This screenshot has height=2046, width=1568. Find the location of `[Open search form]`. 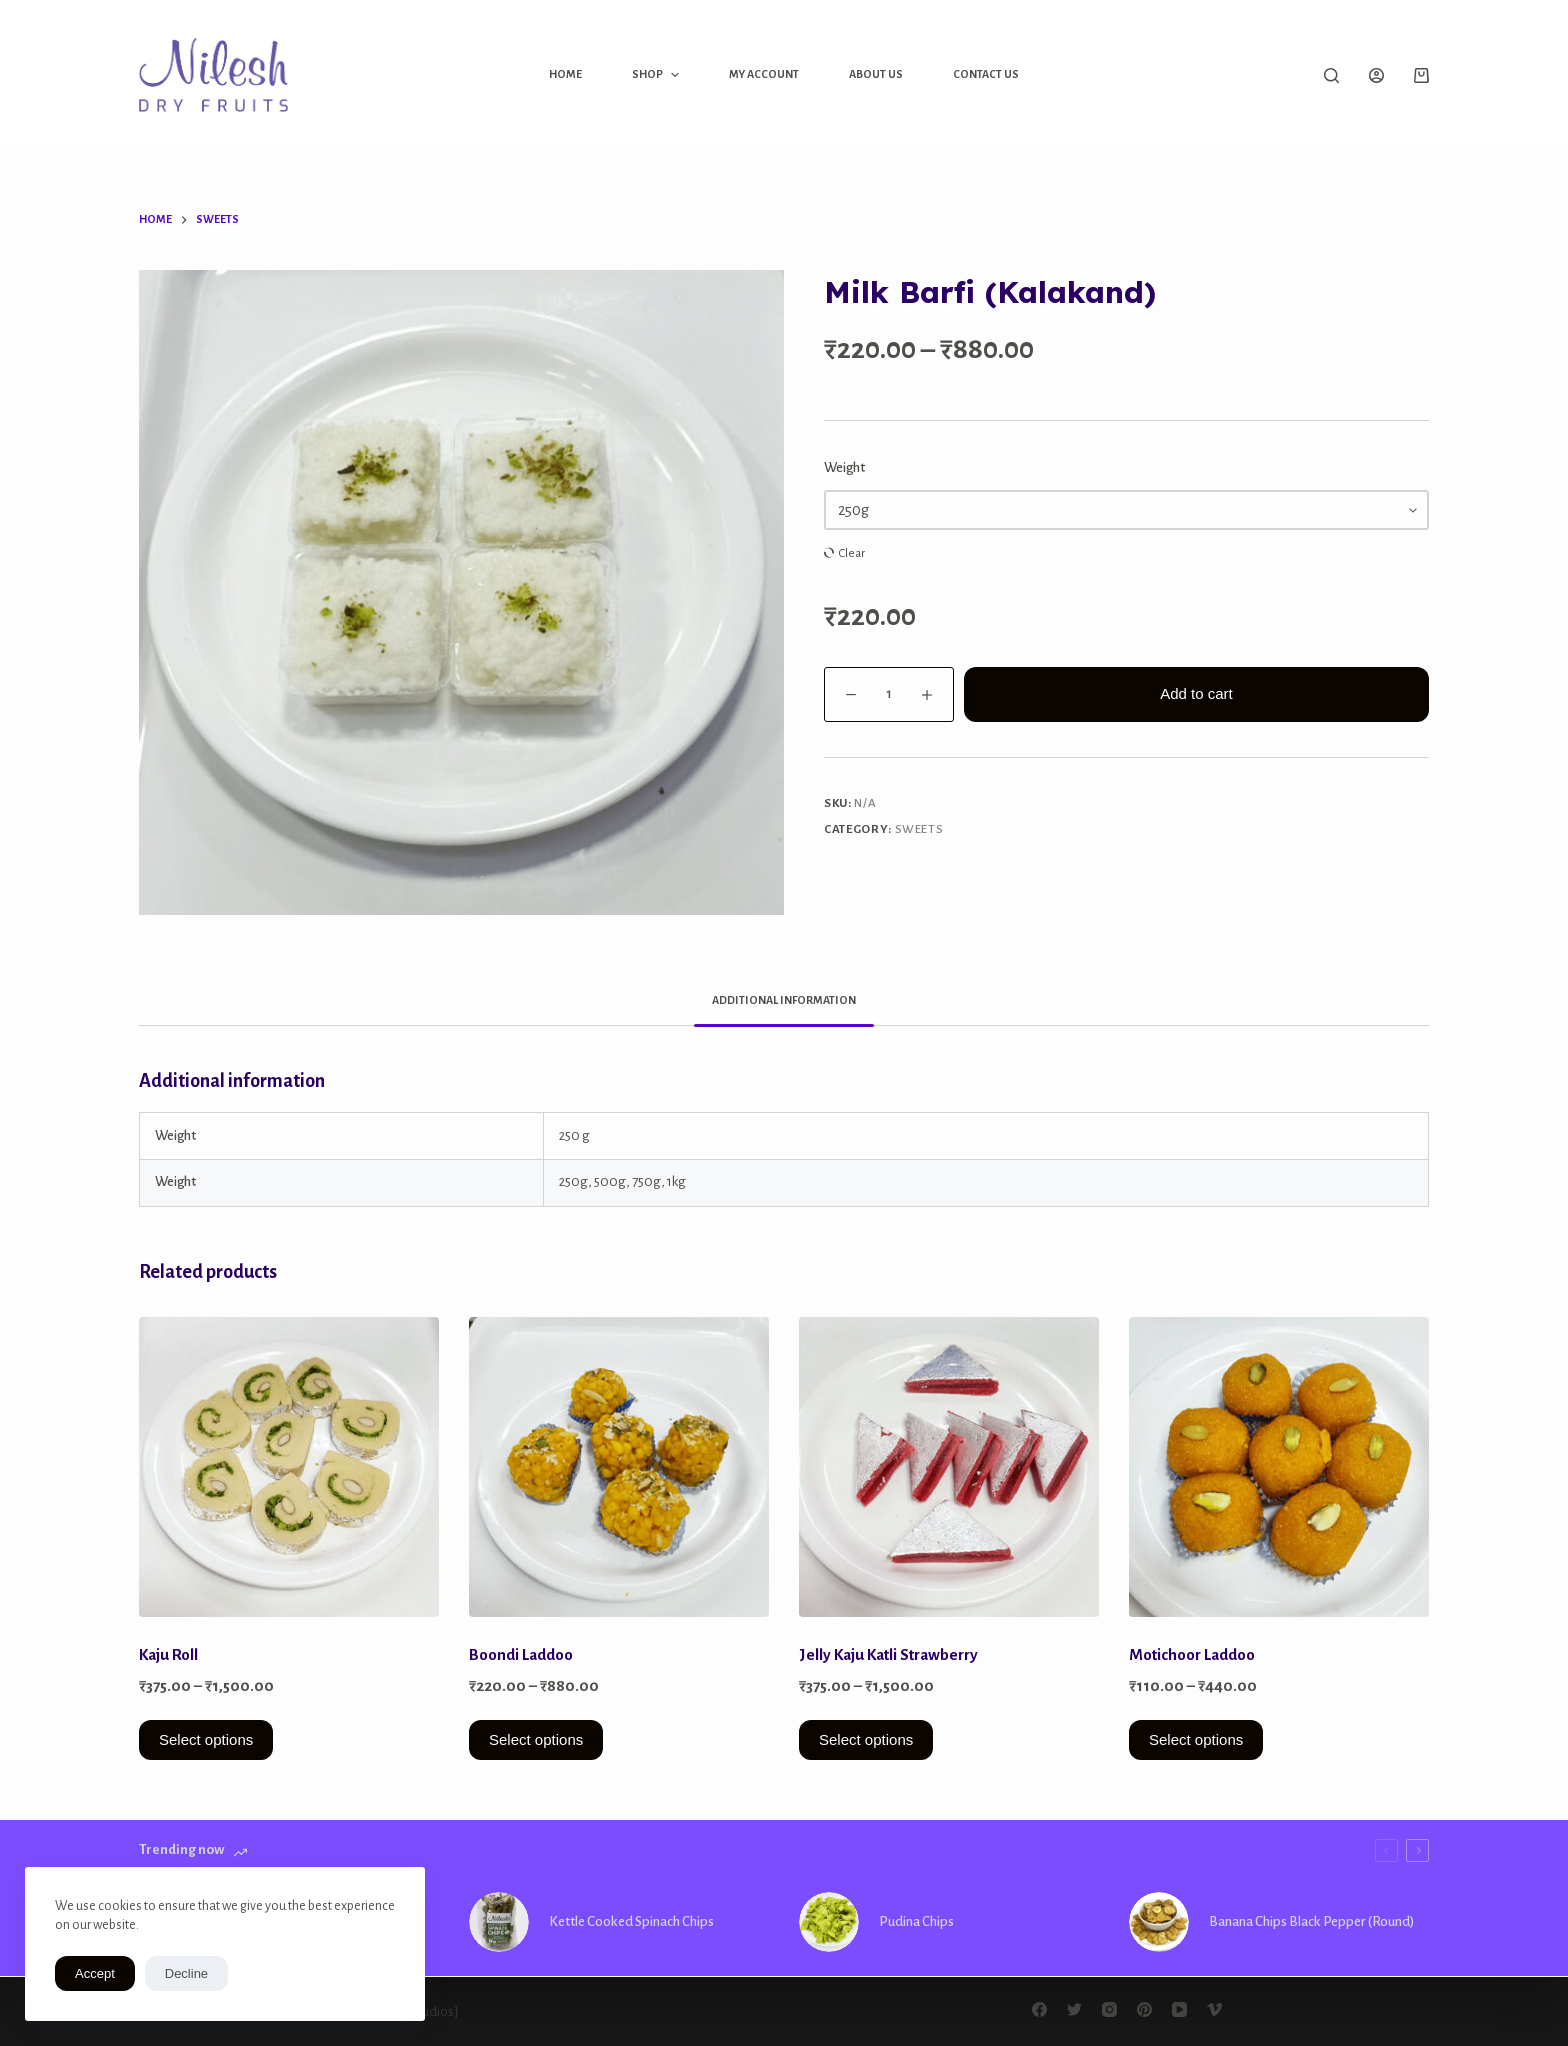

[Open search form] is located at coordinates (1331, 75).